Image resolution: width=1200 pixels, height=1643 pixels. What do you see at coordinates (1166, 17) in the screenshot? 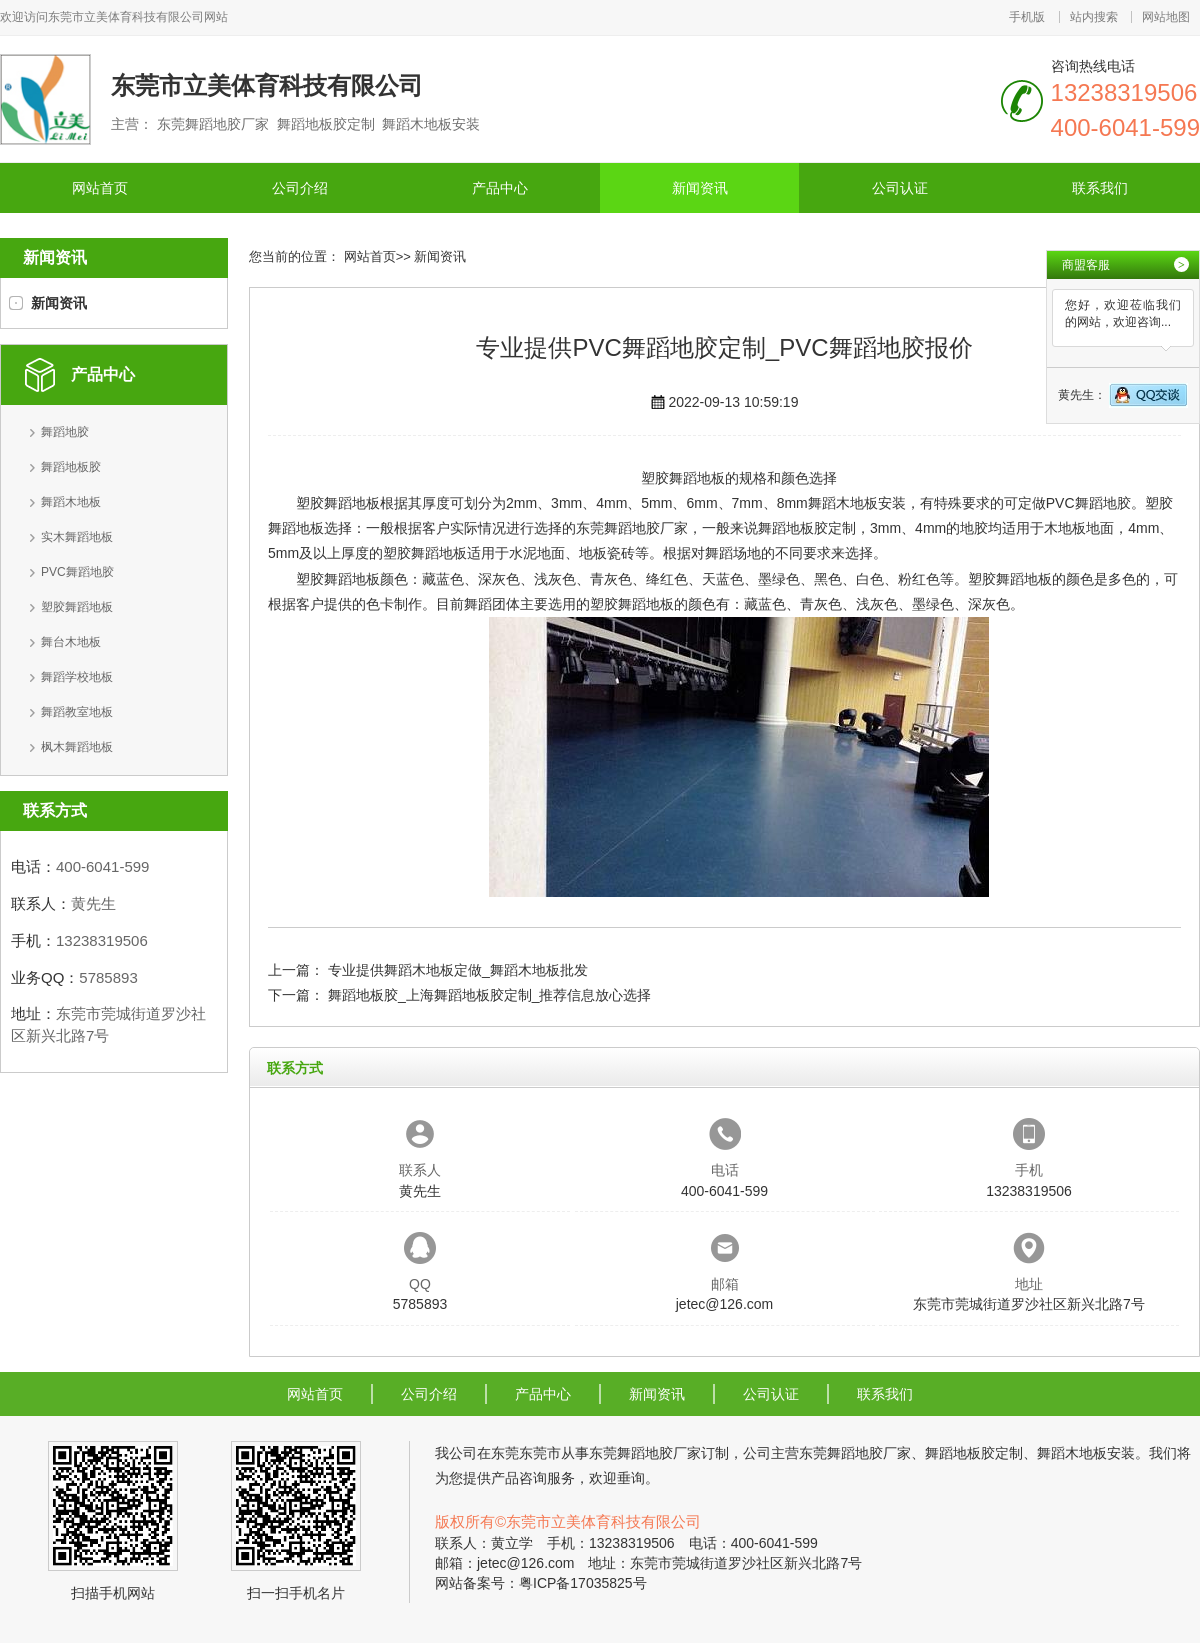
I see `网站地图` at bounding box center [1166, 17].